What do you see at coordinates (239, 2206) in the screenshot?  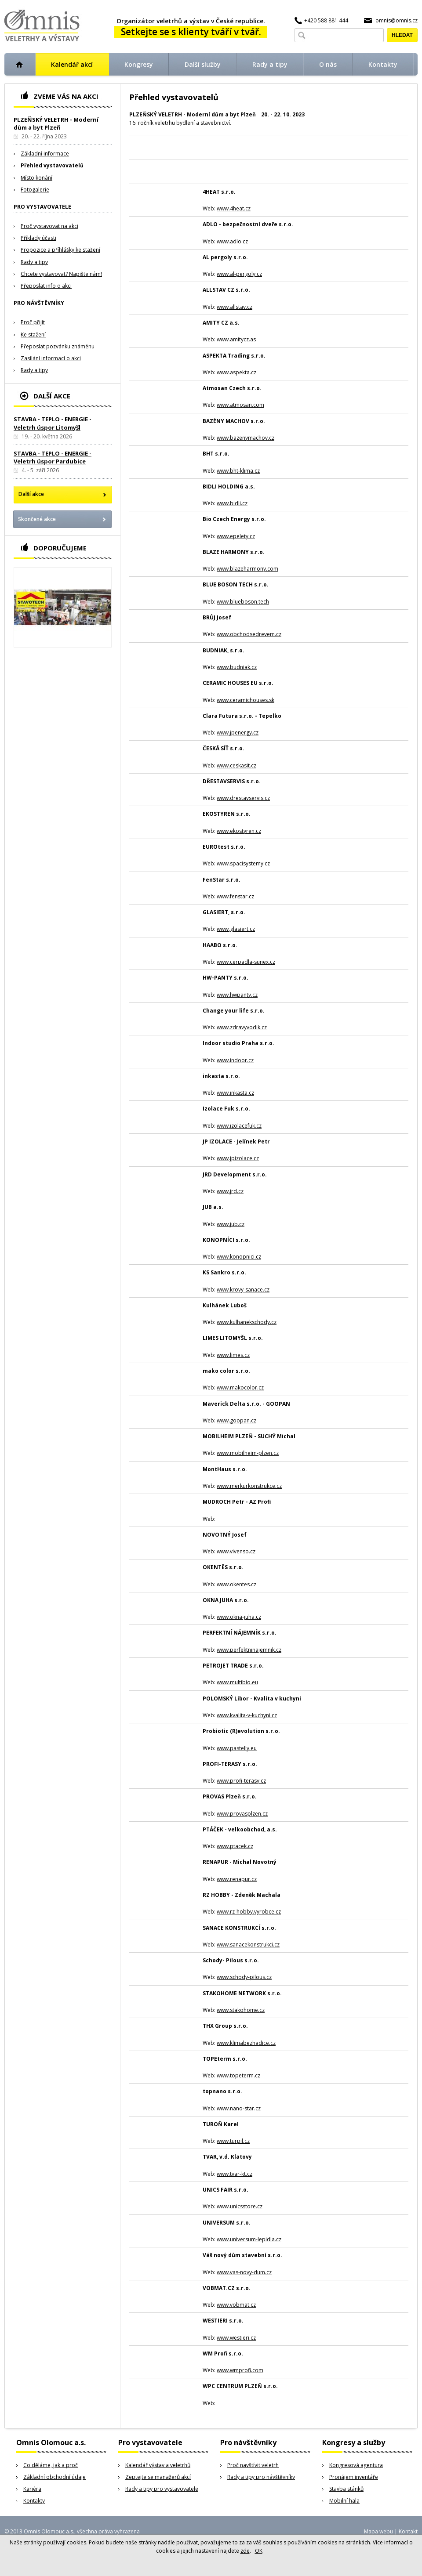 I see `www.unicsstore.cz` at bounding box center [239, 2206].